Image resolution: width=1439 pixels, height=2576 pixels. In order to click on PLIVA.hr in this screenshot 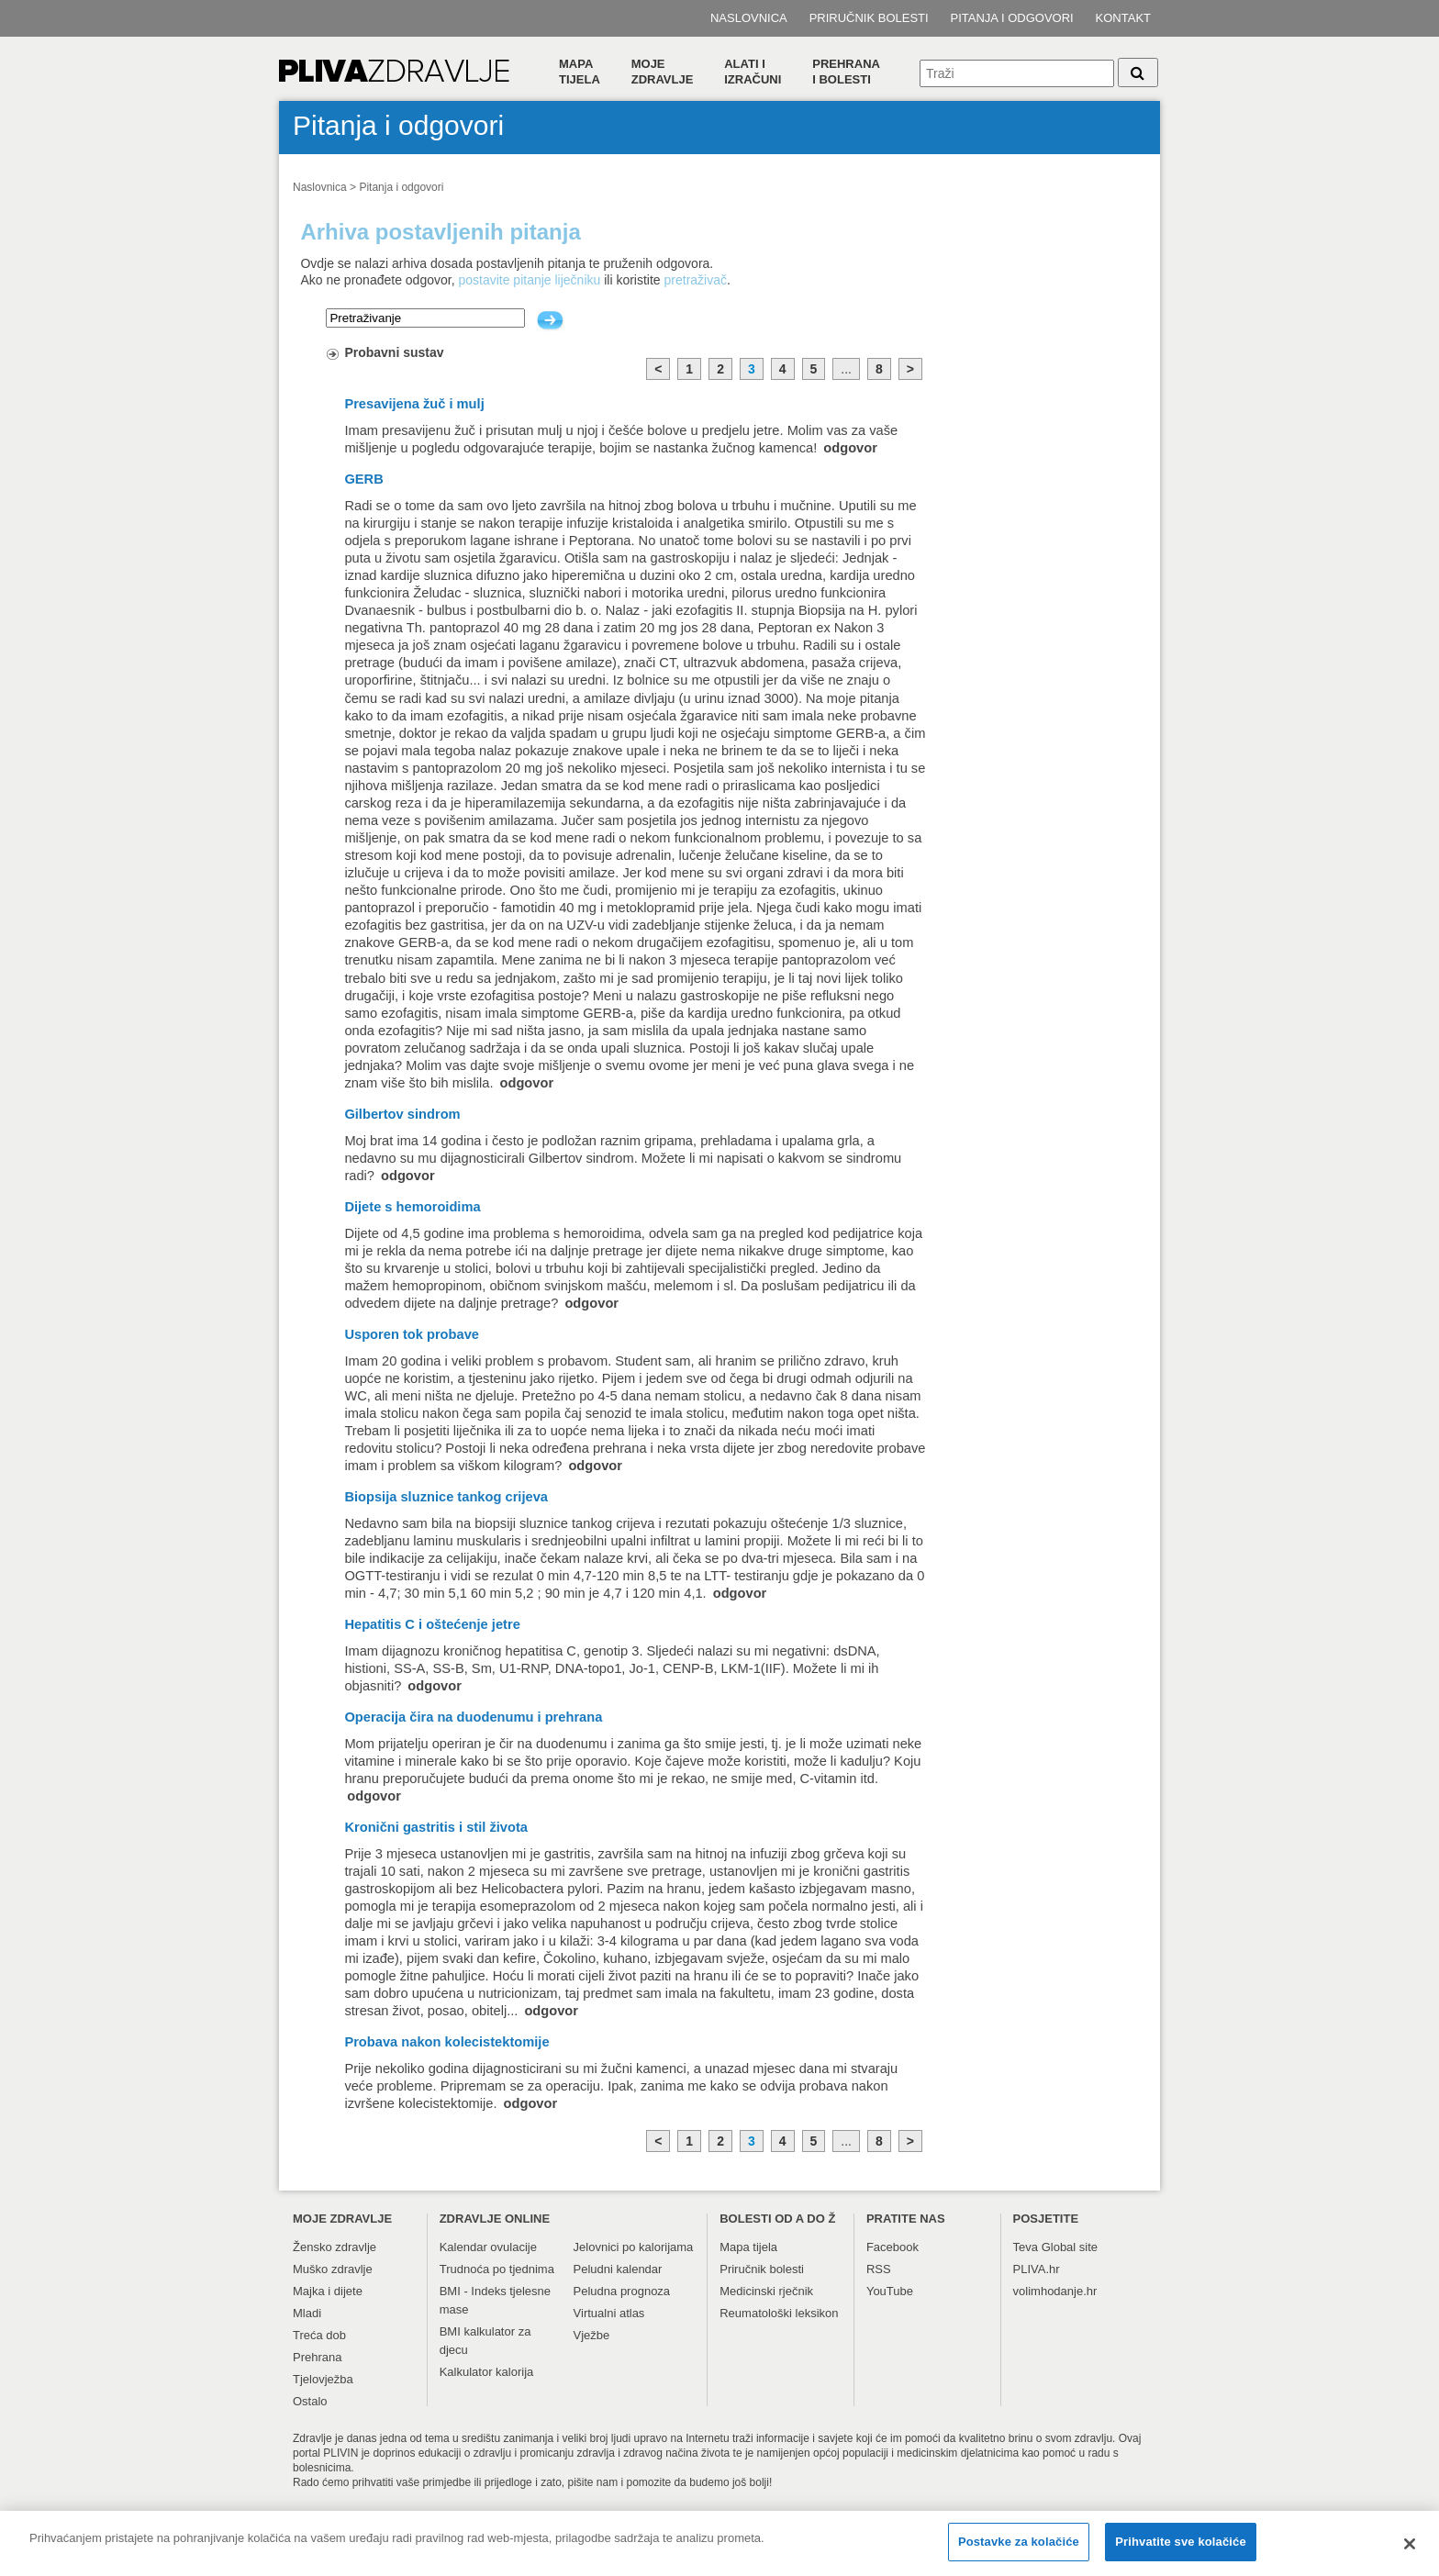, I will do `click(1036, 2269)`.